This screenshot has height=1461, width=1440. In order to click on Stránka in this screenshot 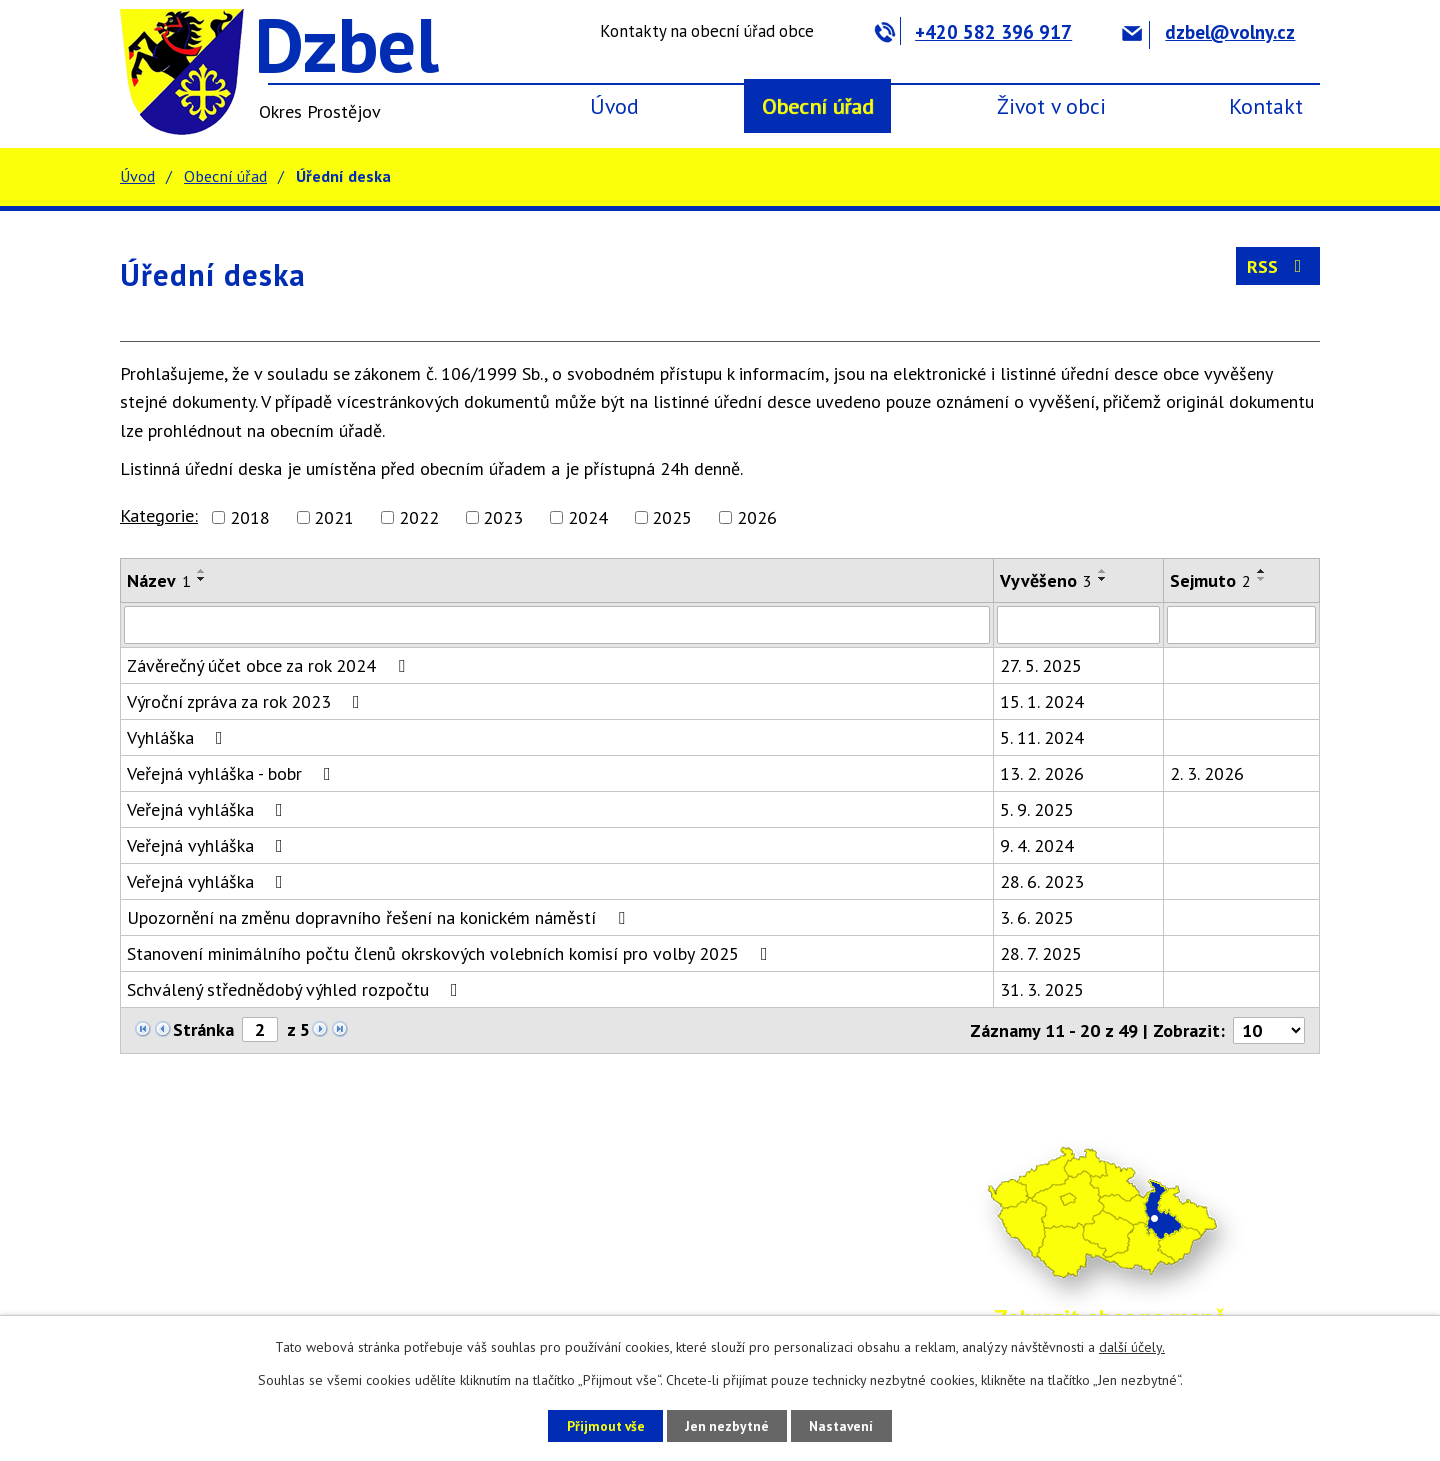, I will do `click(203, 1029)`.